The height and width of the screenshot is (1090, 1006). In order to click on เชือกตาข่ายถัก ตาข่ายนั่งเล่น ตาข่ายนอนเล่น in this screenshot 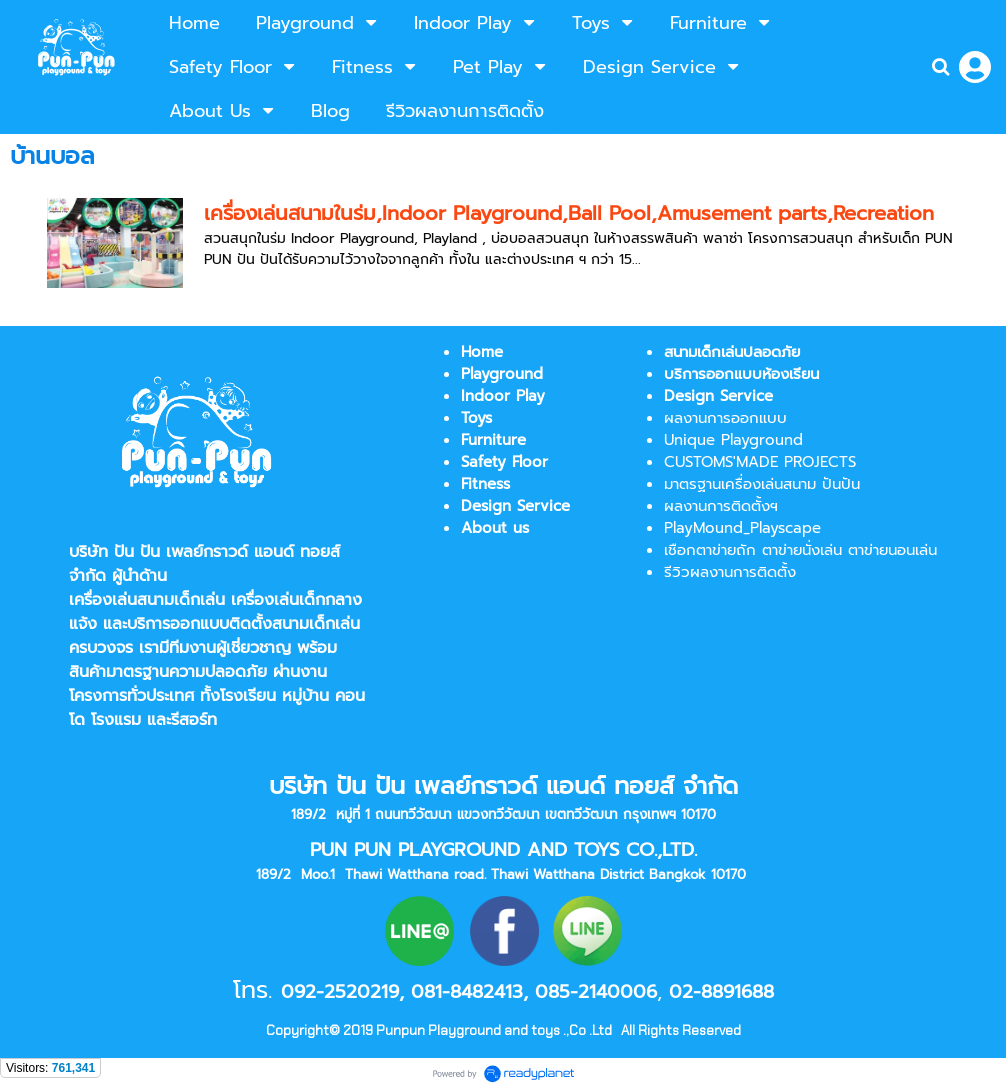, I will do `click(800, 550)`.